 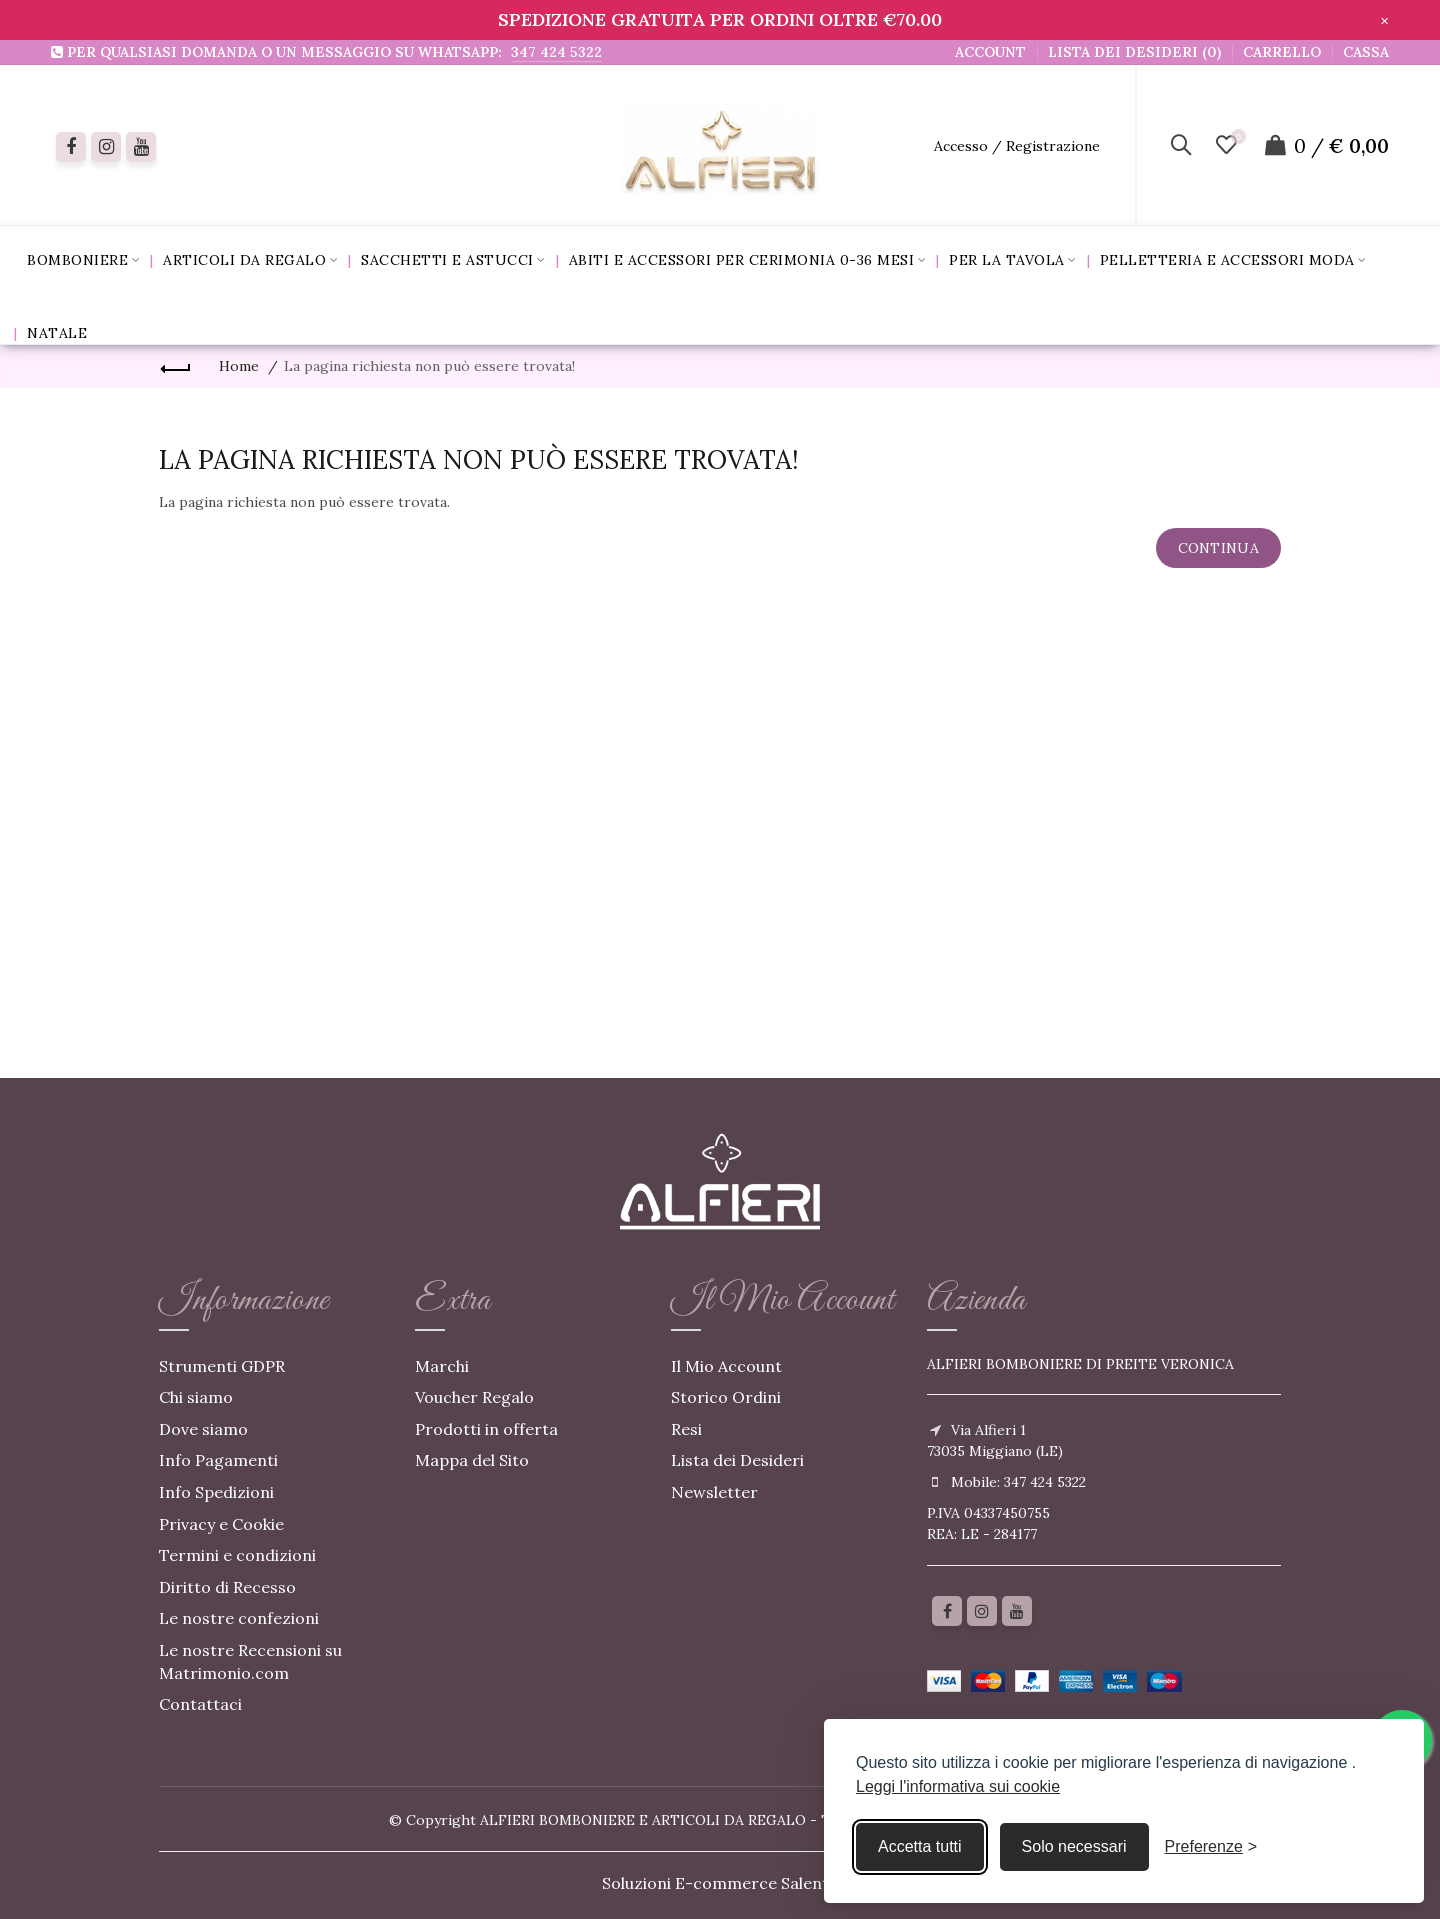 What do you see at coordinates (239, 366) in the screenshot?
I see `Home` at bounding box center [239, 366].